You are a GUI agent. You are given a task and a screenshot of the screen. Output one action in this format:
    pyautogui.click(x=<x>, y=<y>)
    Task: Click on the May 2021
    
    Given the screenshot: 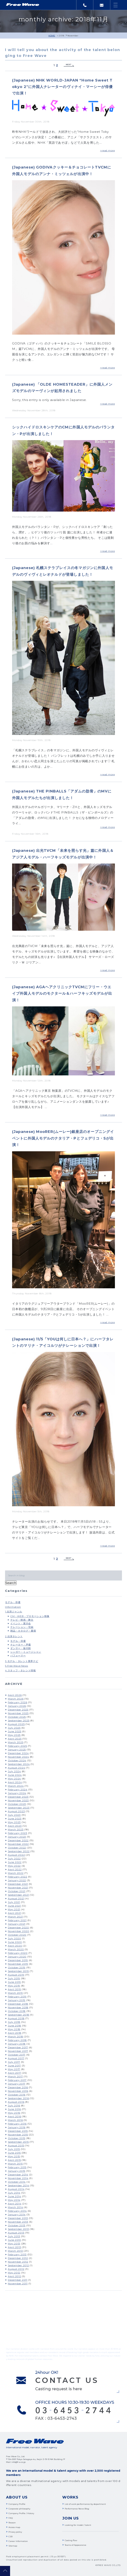 What is the action you would take?
    pyautogui.click(x=14, y=1909)
    